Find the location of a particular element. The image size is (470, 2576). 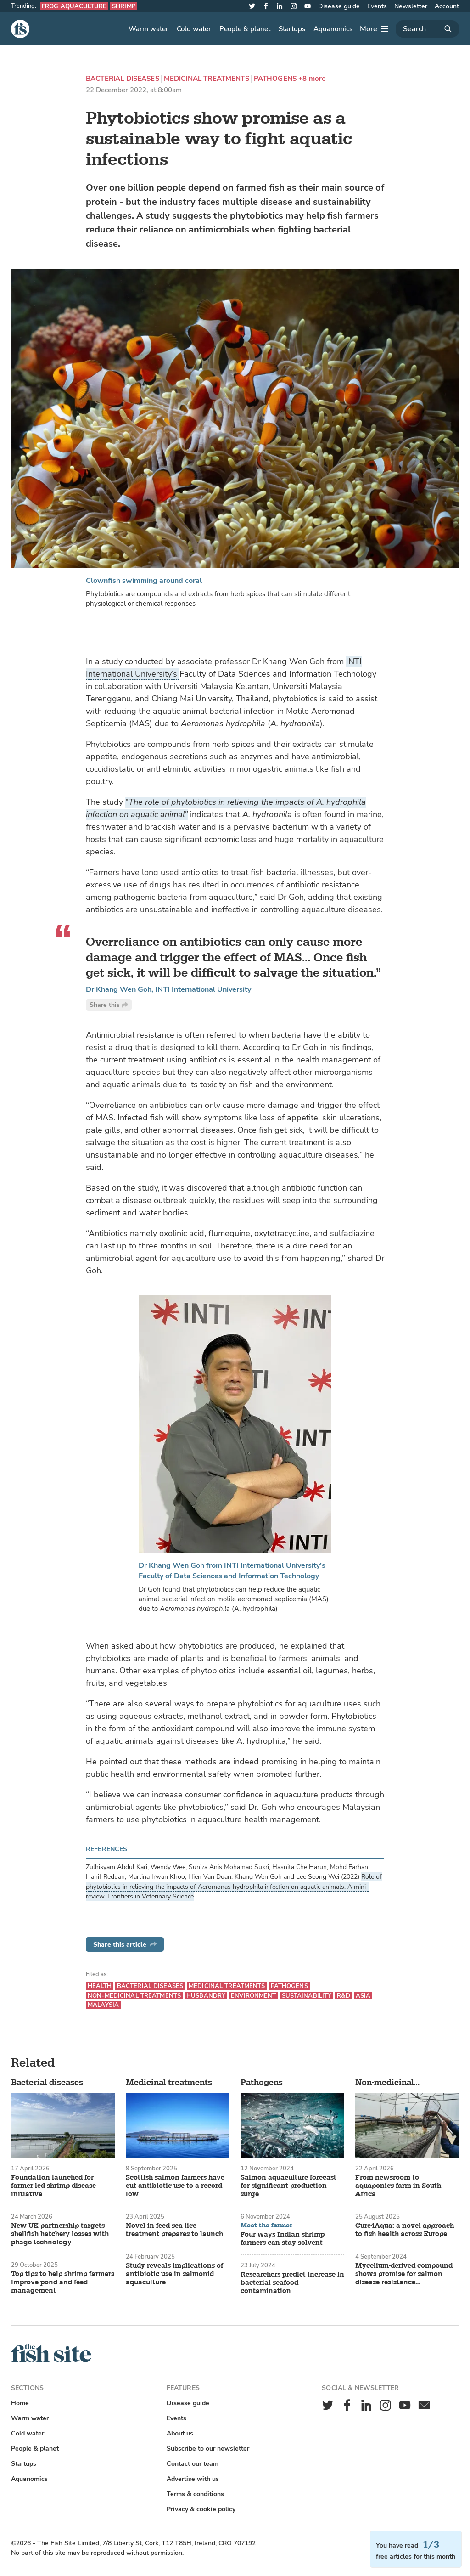

Disease guide is located at coordinates (339, 6).